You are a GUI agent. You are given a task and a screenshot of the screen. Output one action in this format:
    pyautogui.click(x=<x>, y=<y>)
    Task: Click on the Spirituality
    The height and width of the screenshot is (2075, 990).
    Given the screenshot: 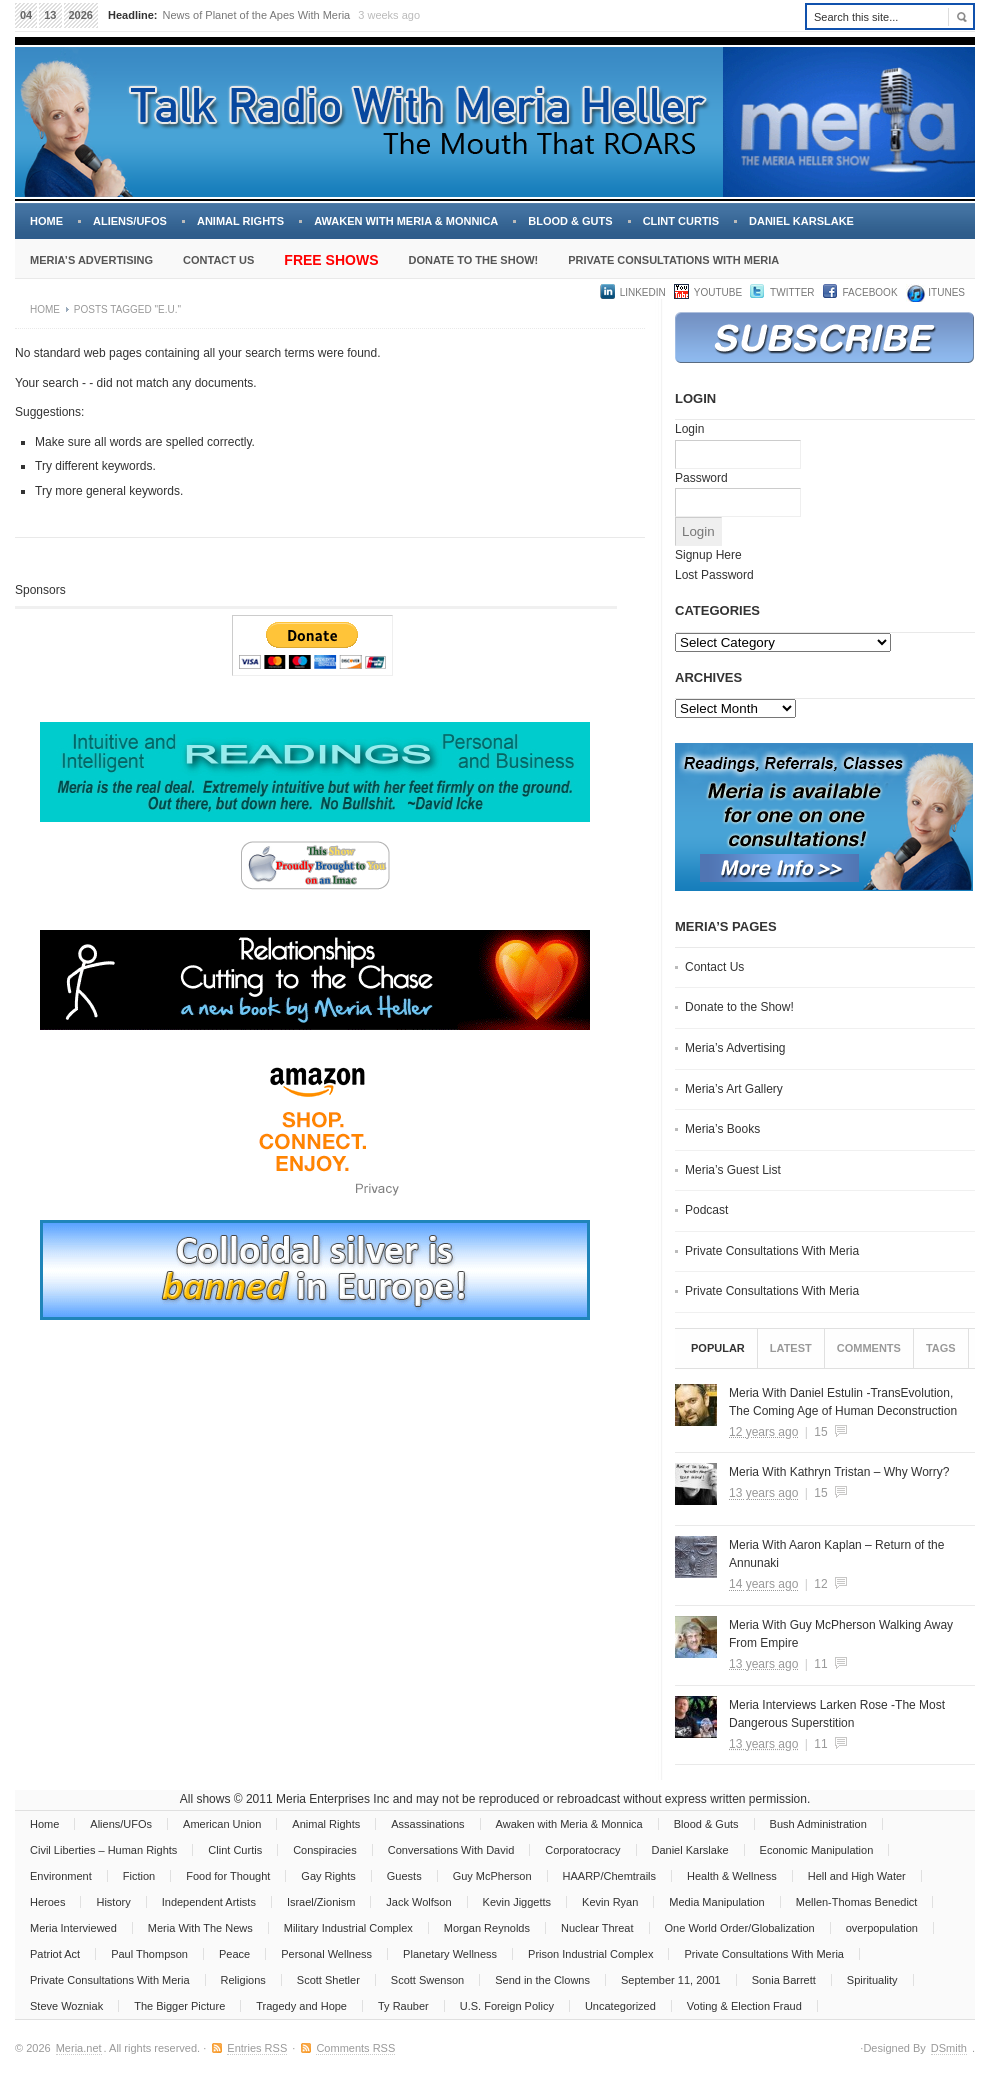 What is the action you would take?
    pyautogui.click(x=872, y=1980)
    